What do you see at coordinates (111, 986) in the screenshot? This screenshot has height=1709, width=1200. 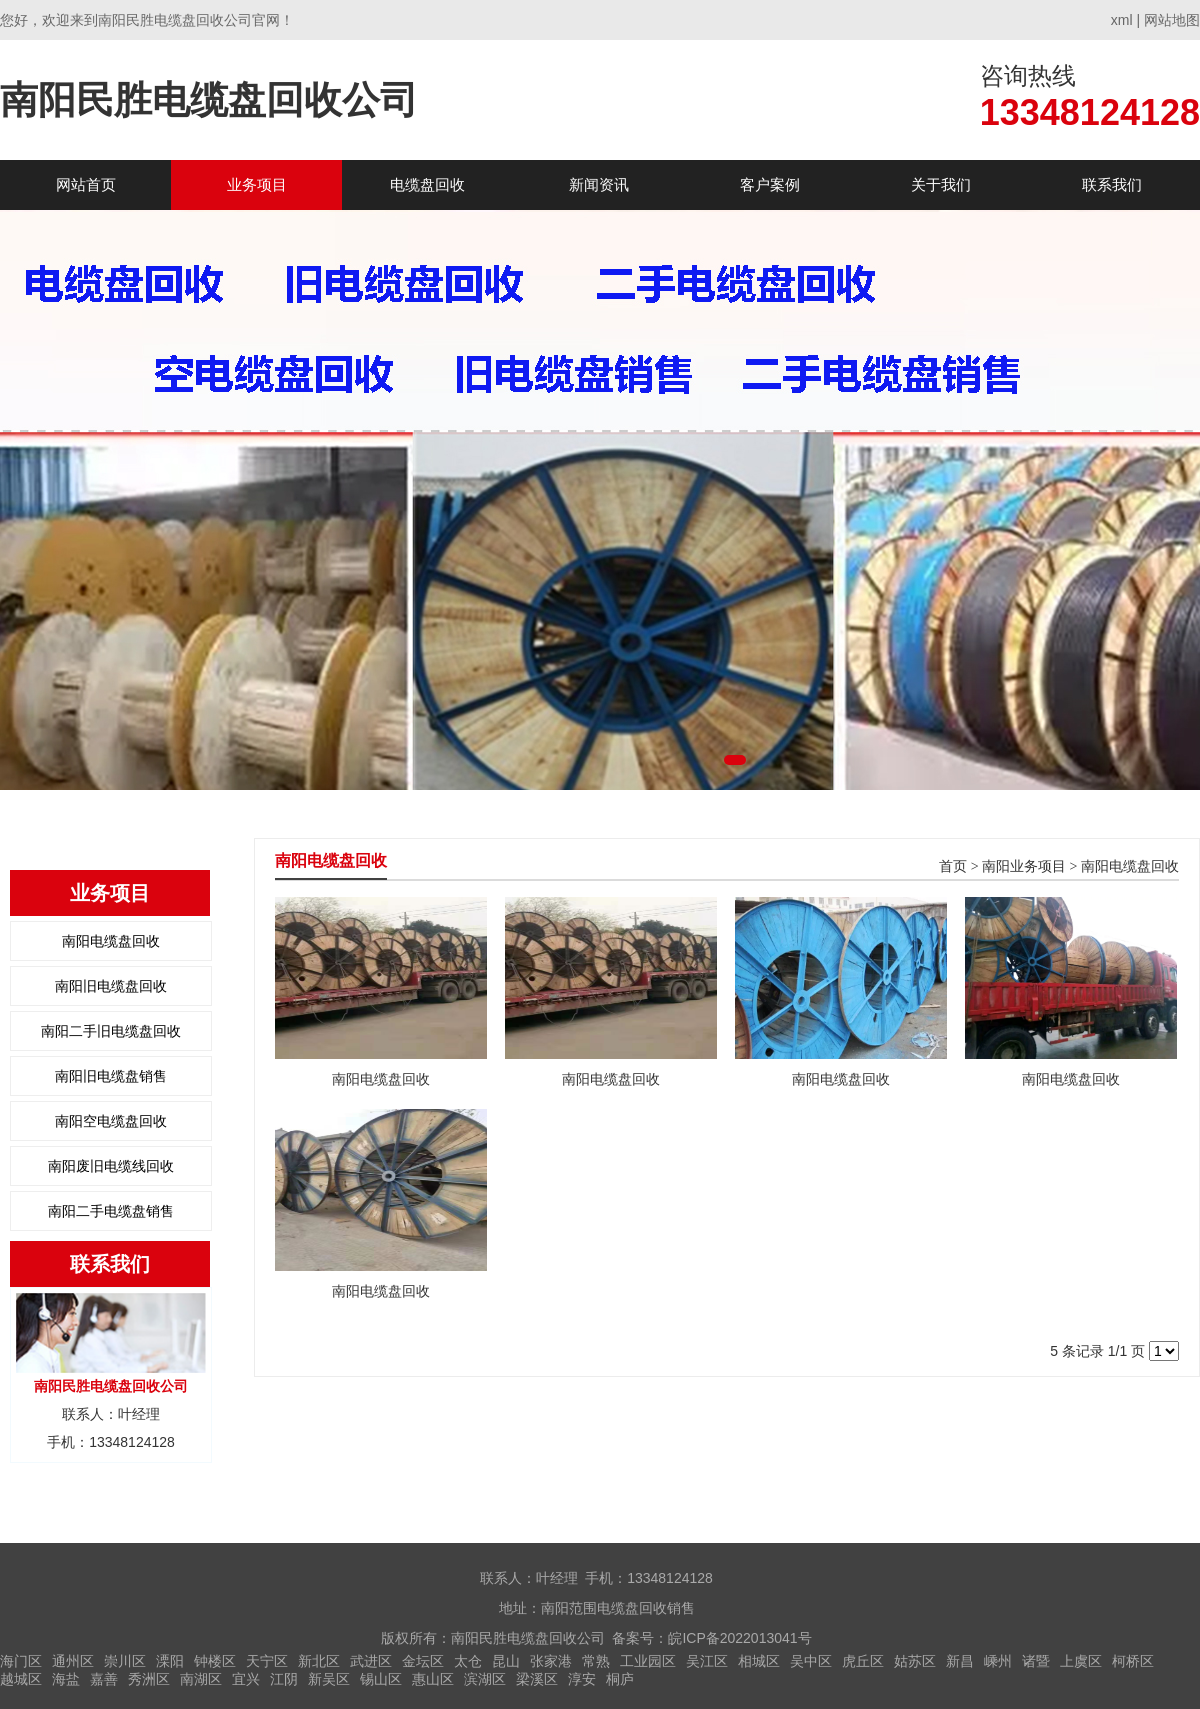 I see `南阳旧电缆盘回收` at bounding box center [111, 986].